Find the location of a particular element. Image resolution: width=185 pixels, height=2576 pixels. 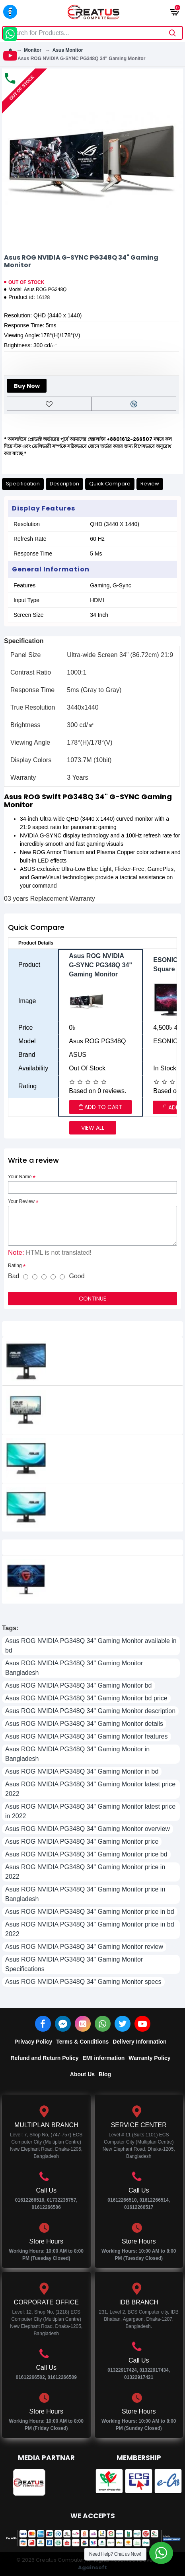

Description is located at coordinates (64, 483).